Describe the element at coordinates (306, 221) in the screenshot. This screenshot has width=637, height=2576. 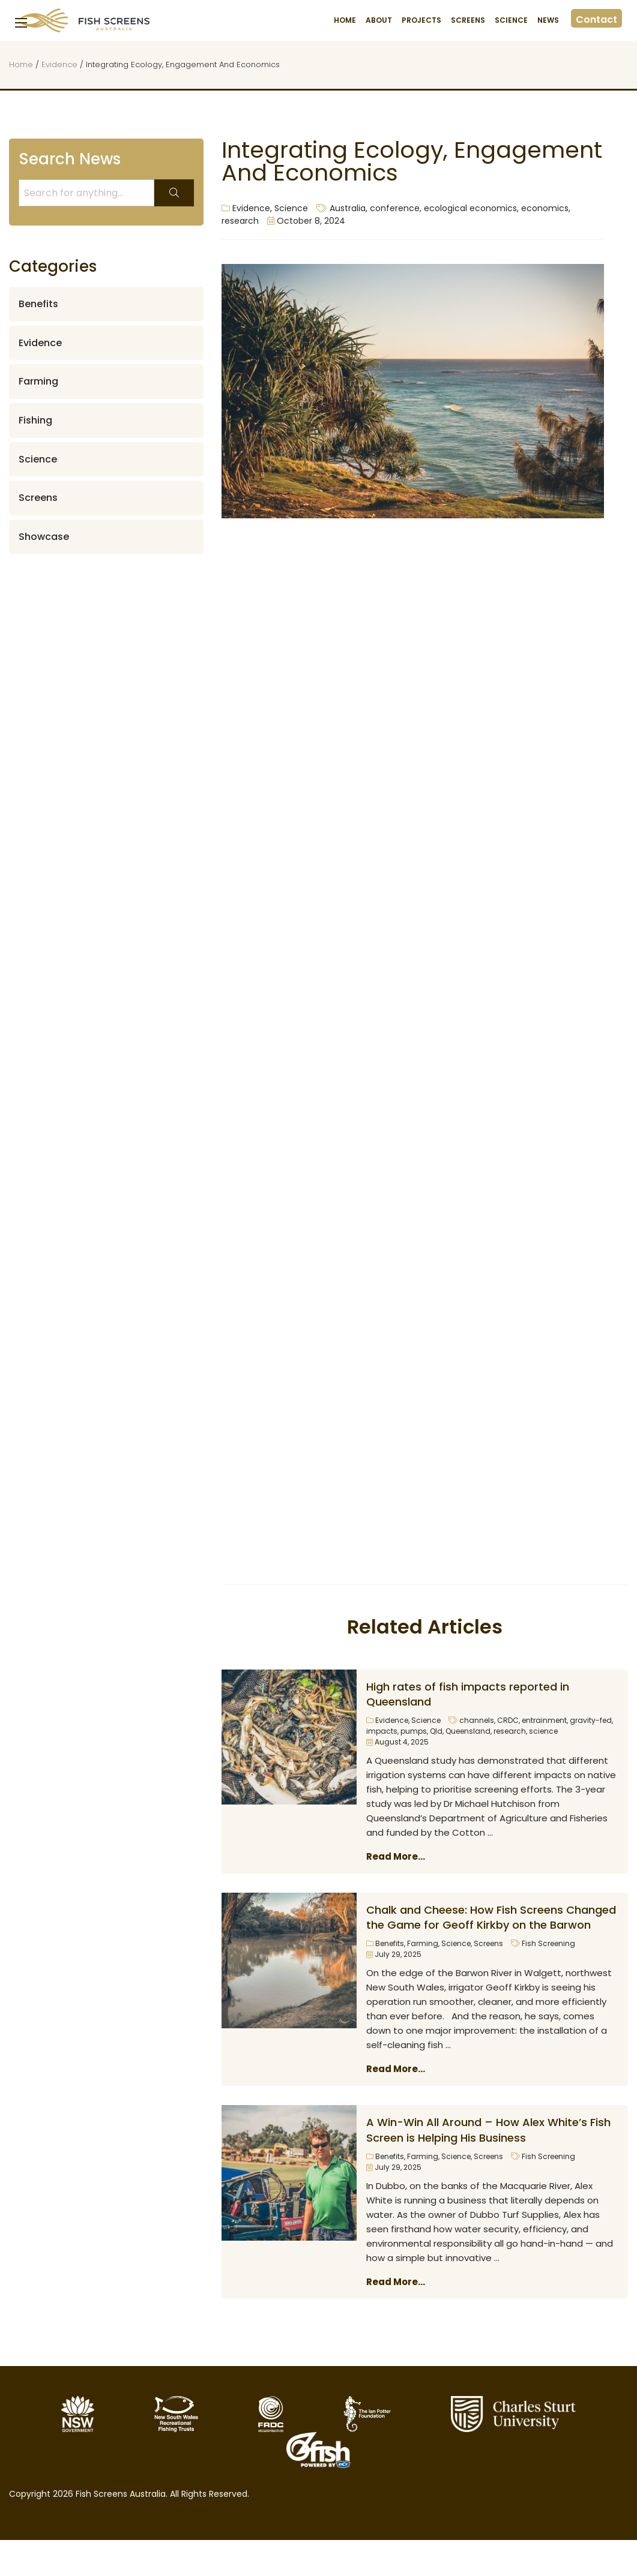
I see `October 8, 2024` at that location.